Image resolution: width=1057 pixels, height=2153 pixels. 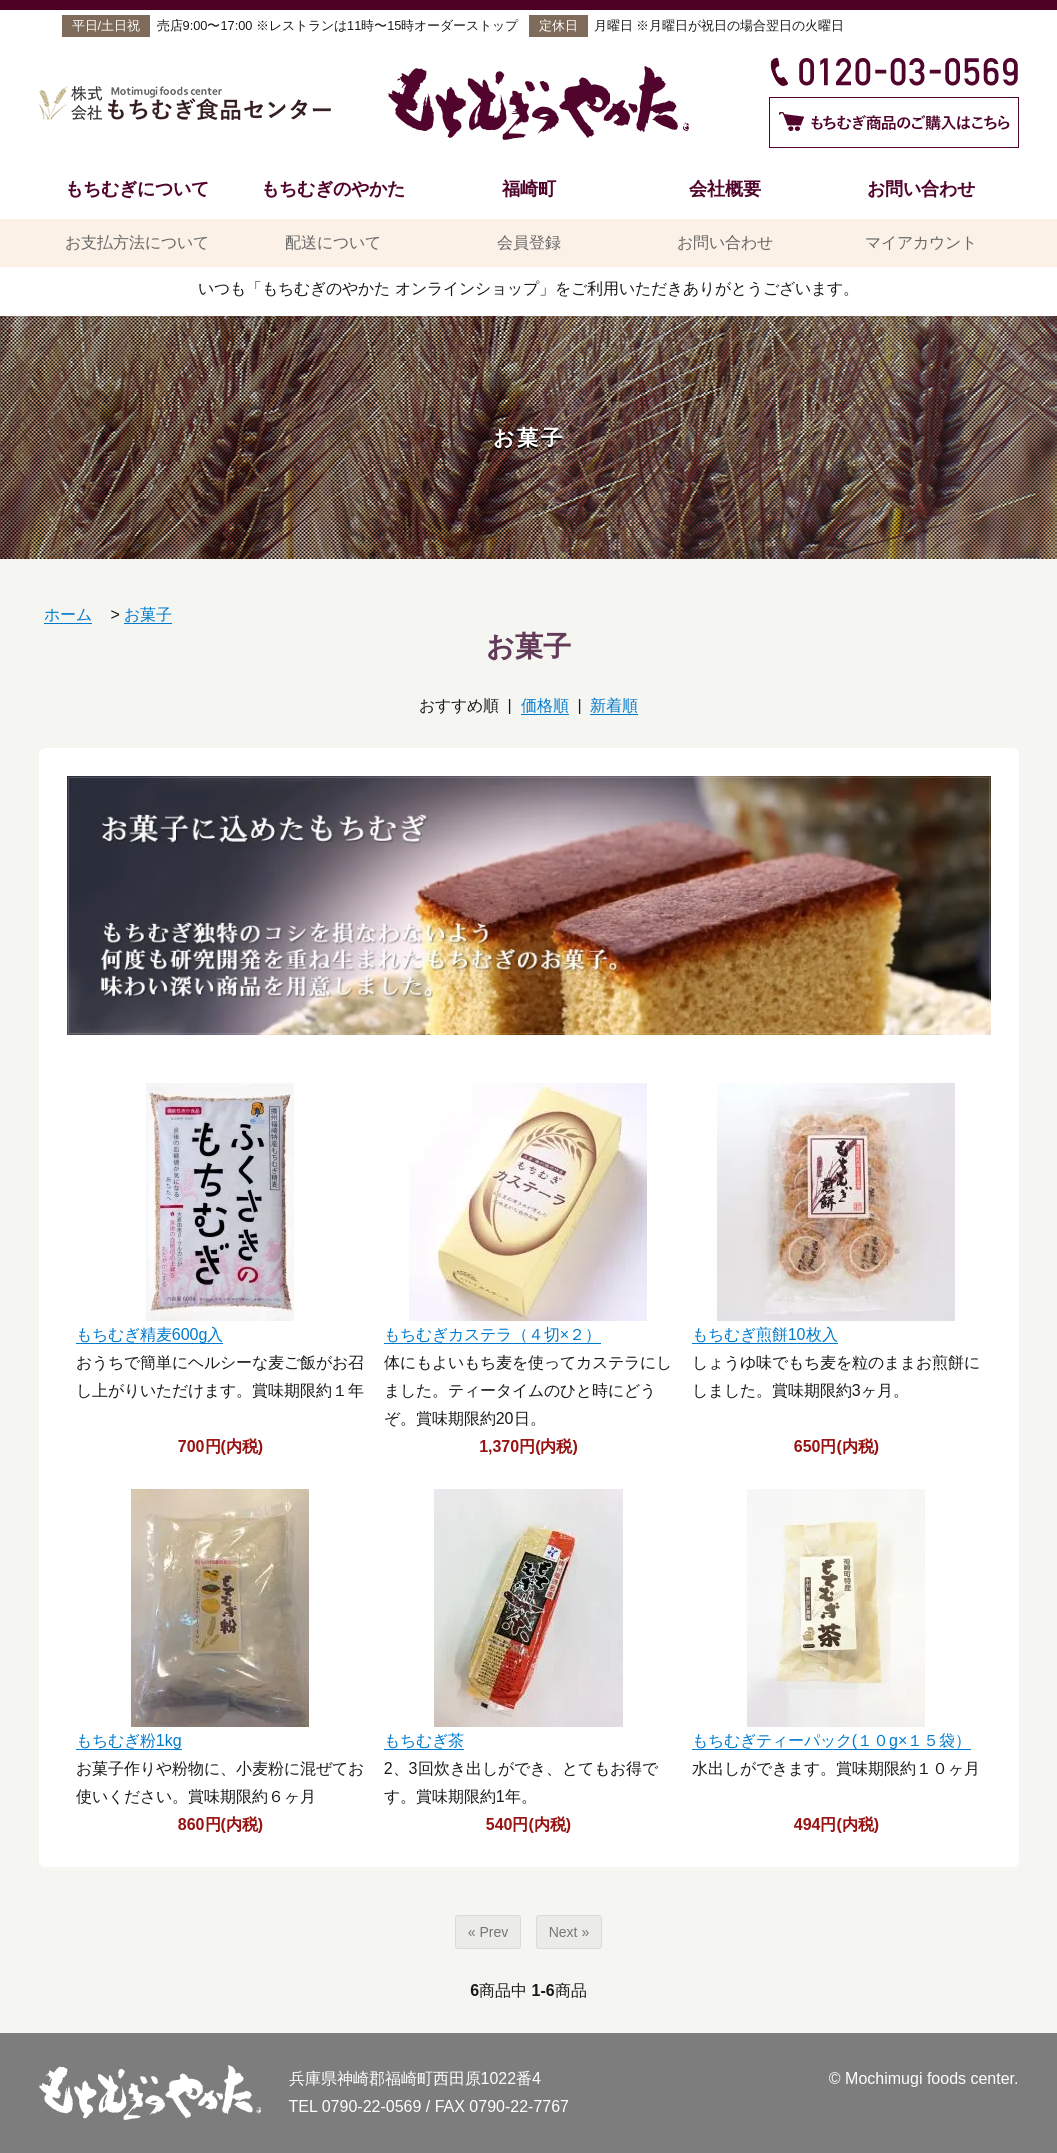 I want to click on もちむぎカステラ（４切×２）, so click(x=492, y=1334).